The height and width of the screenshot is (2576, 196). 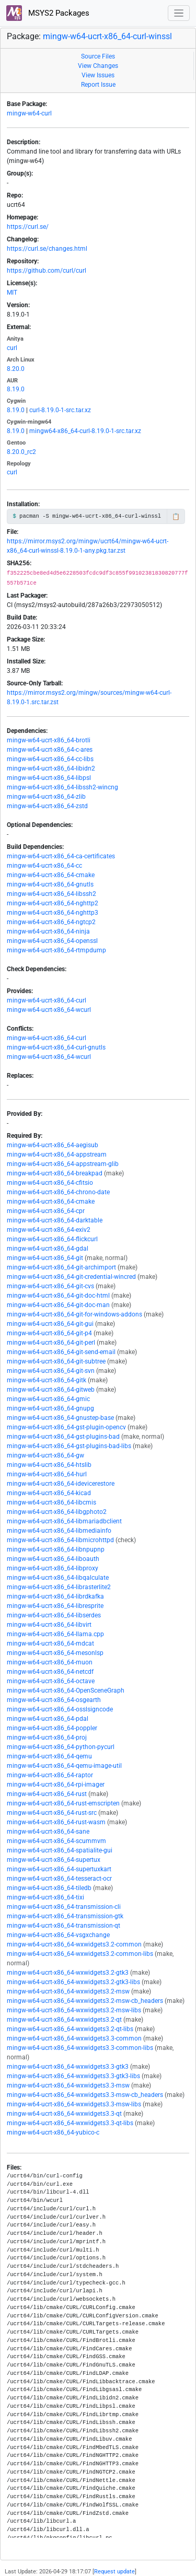 What do you see at coordinates (46, 270) in the screenshot?
I see `https://github.com/curl/curl` at bounding box center [46, 270].